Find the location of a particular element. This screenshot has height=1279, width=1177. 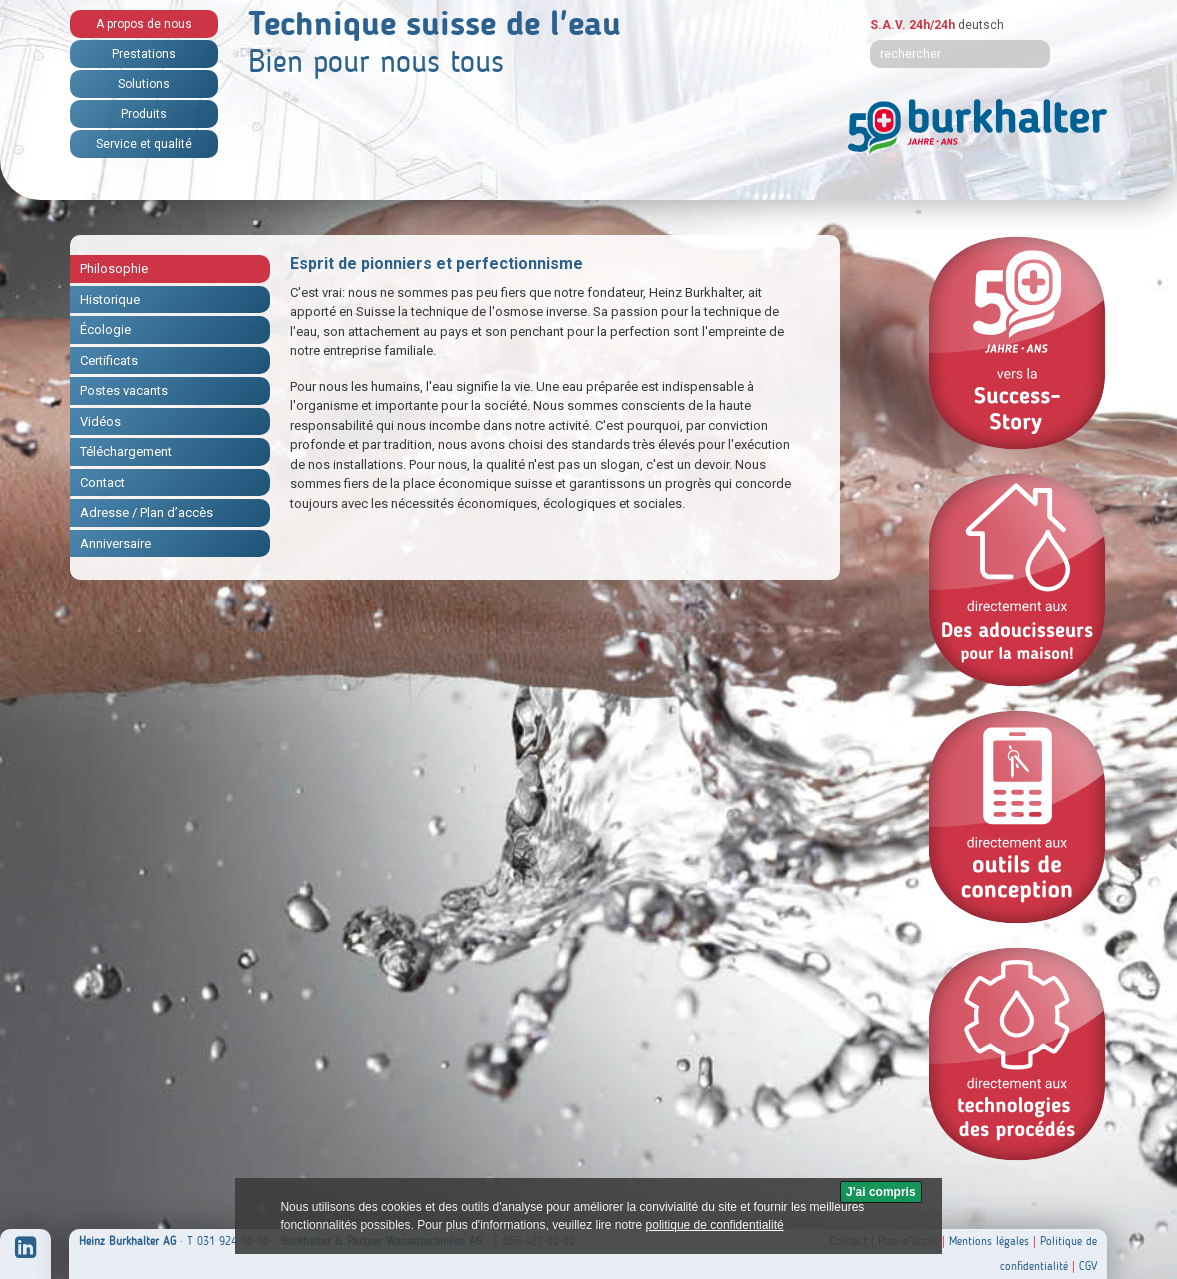

Service et qualité is located at coordinates (144, 144).